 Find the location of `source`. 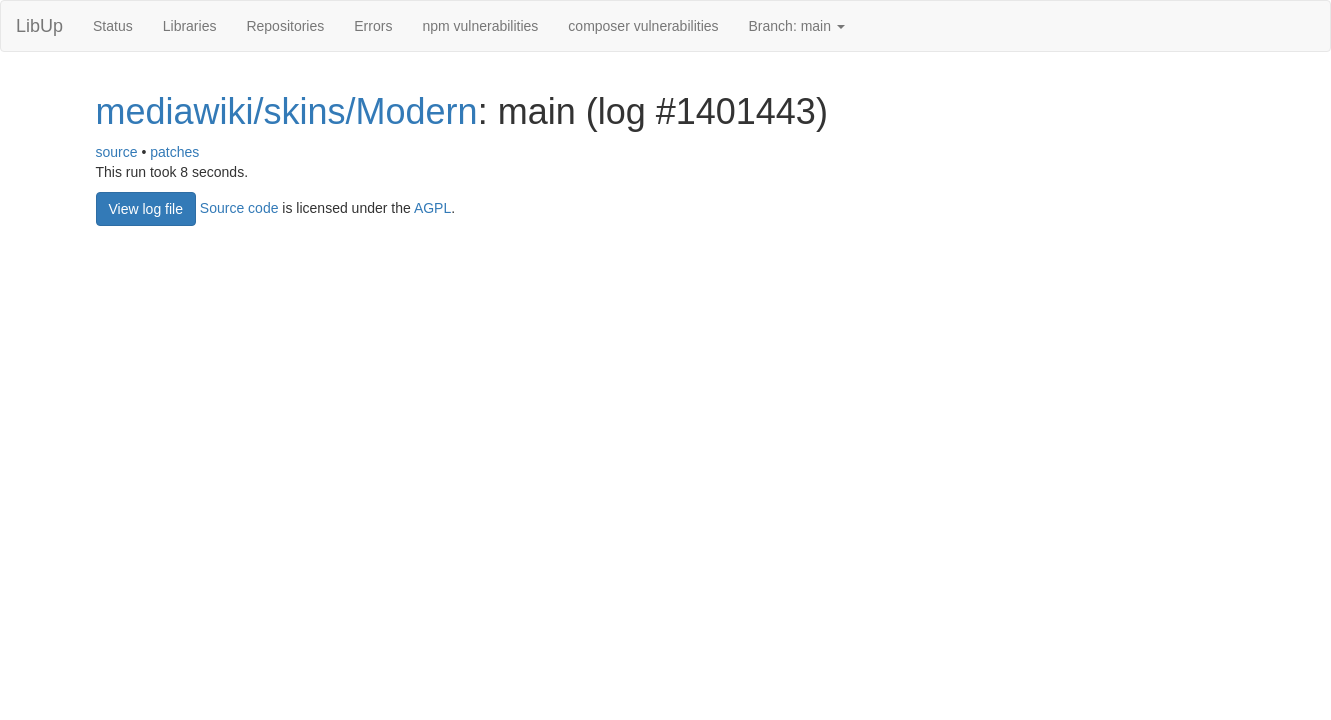

source is located at coordinates (117, 152).